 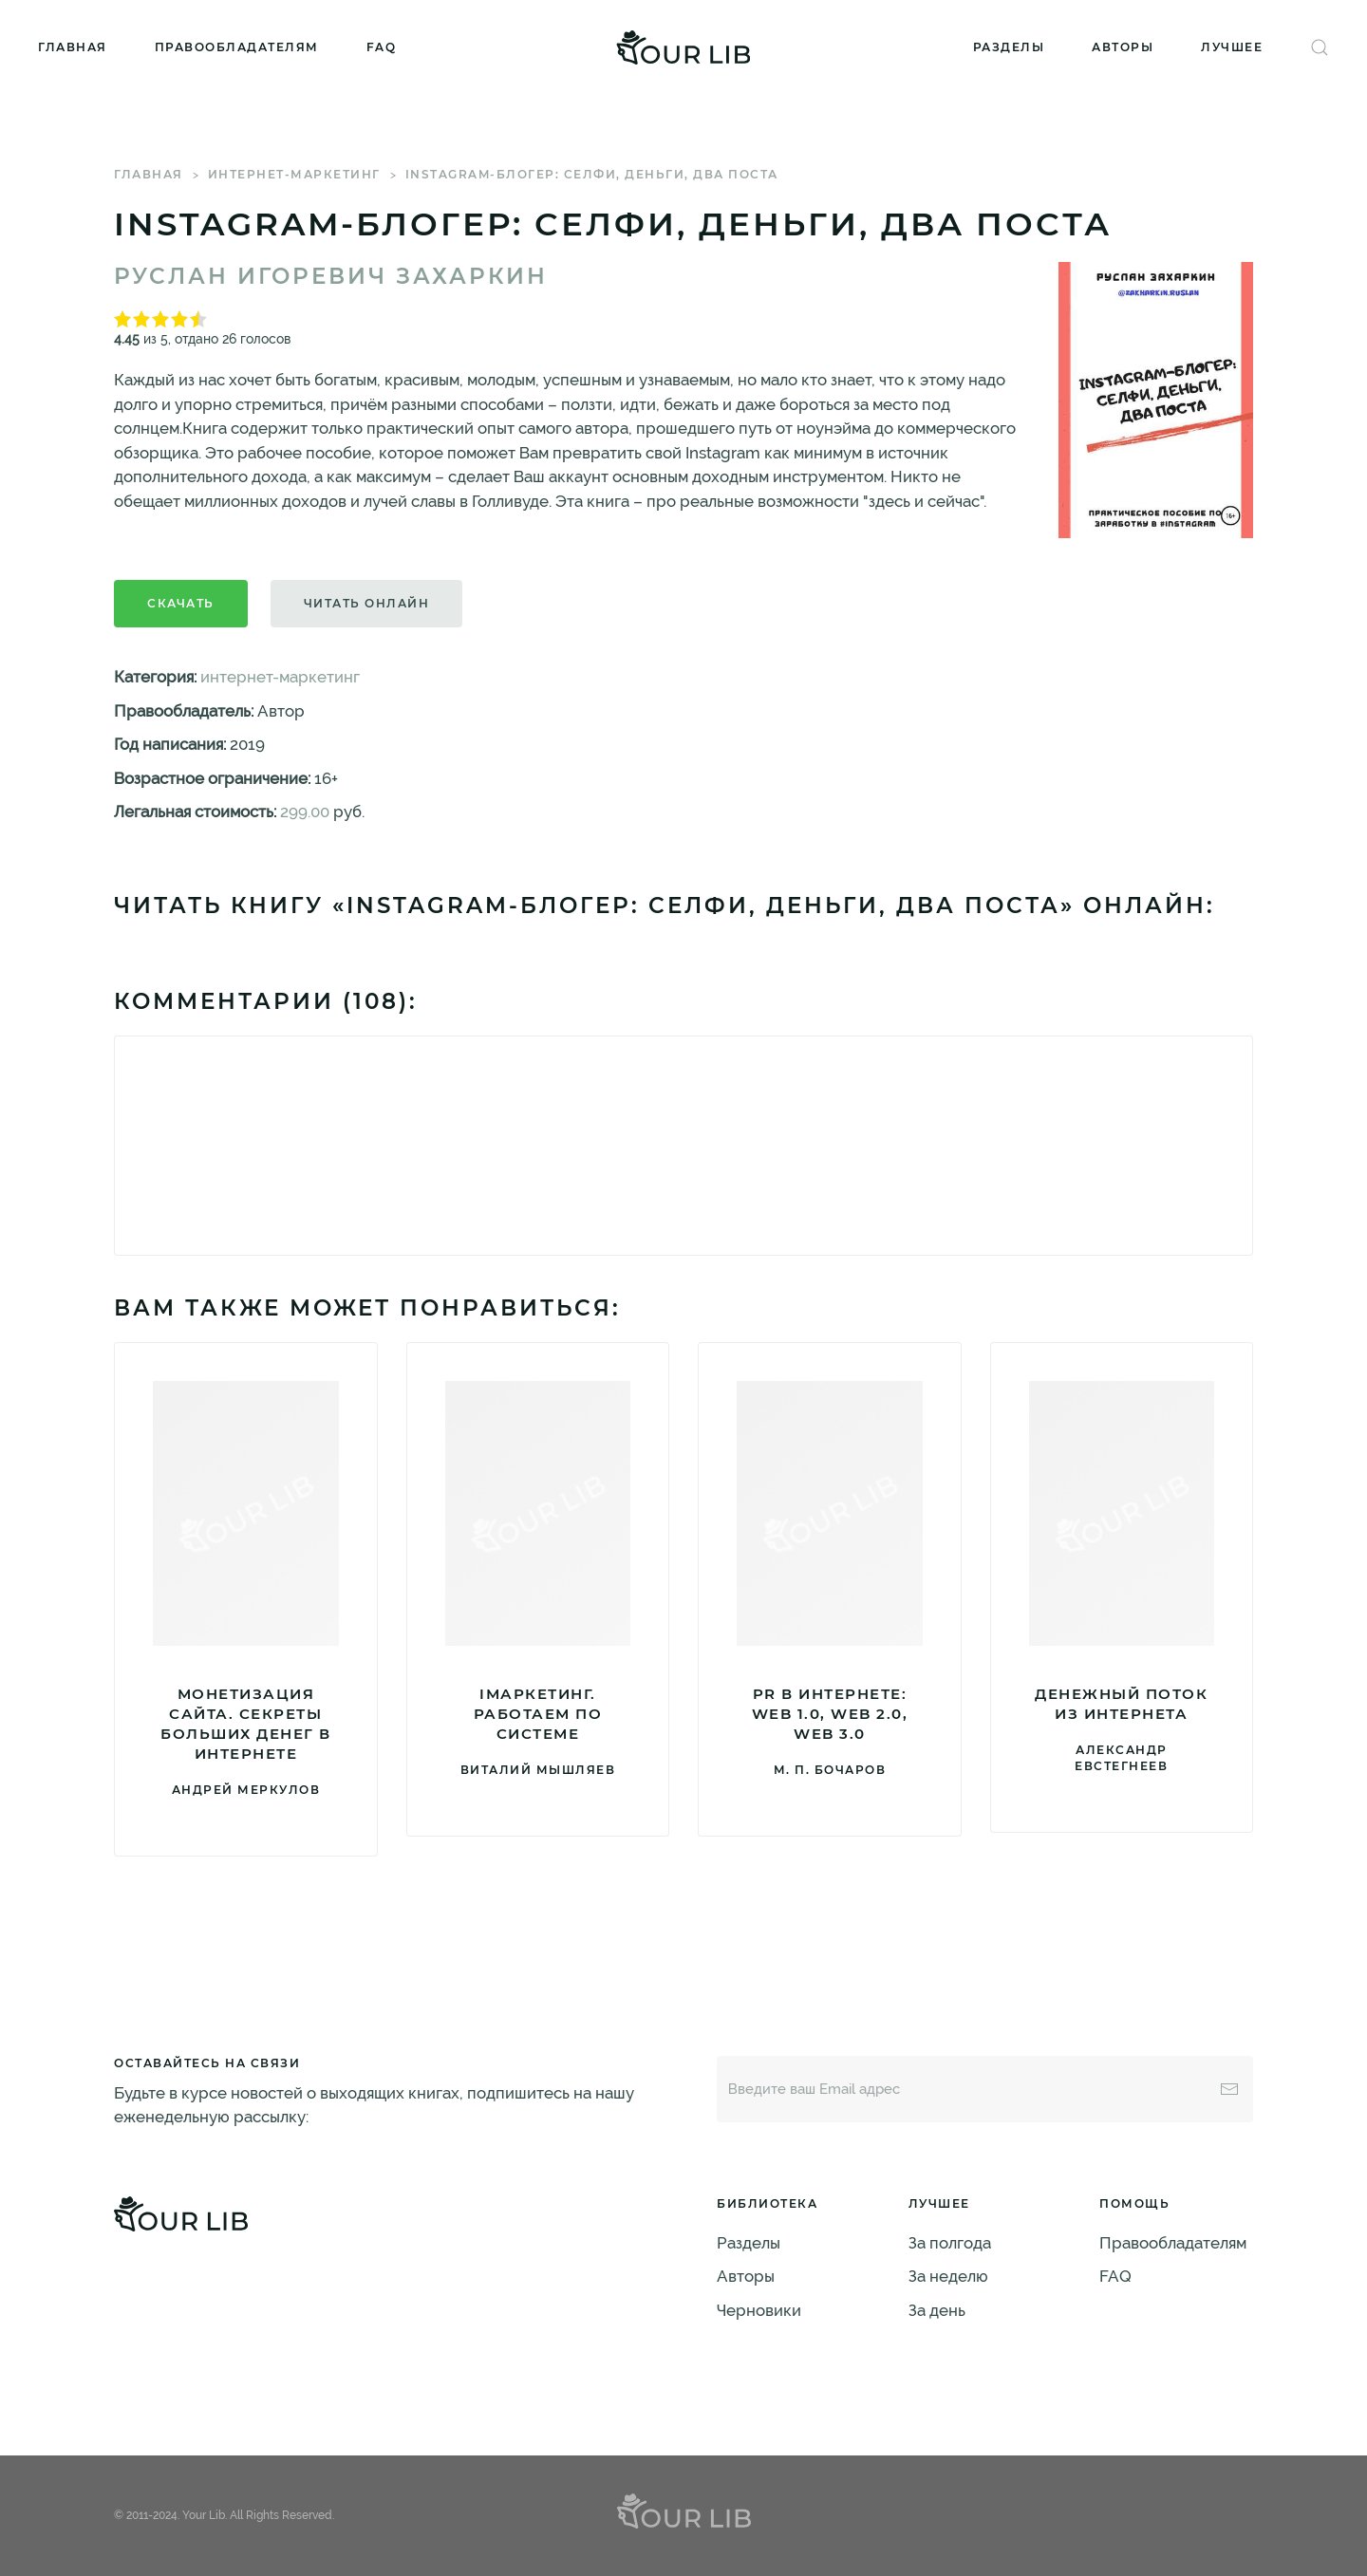 What do you see at coordinates (237, 47) in the screenshot?
I see `Правообладателям` at bounding box center [237, 47].